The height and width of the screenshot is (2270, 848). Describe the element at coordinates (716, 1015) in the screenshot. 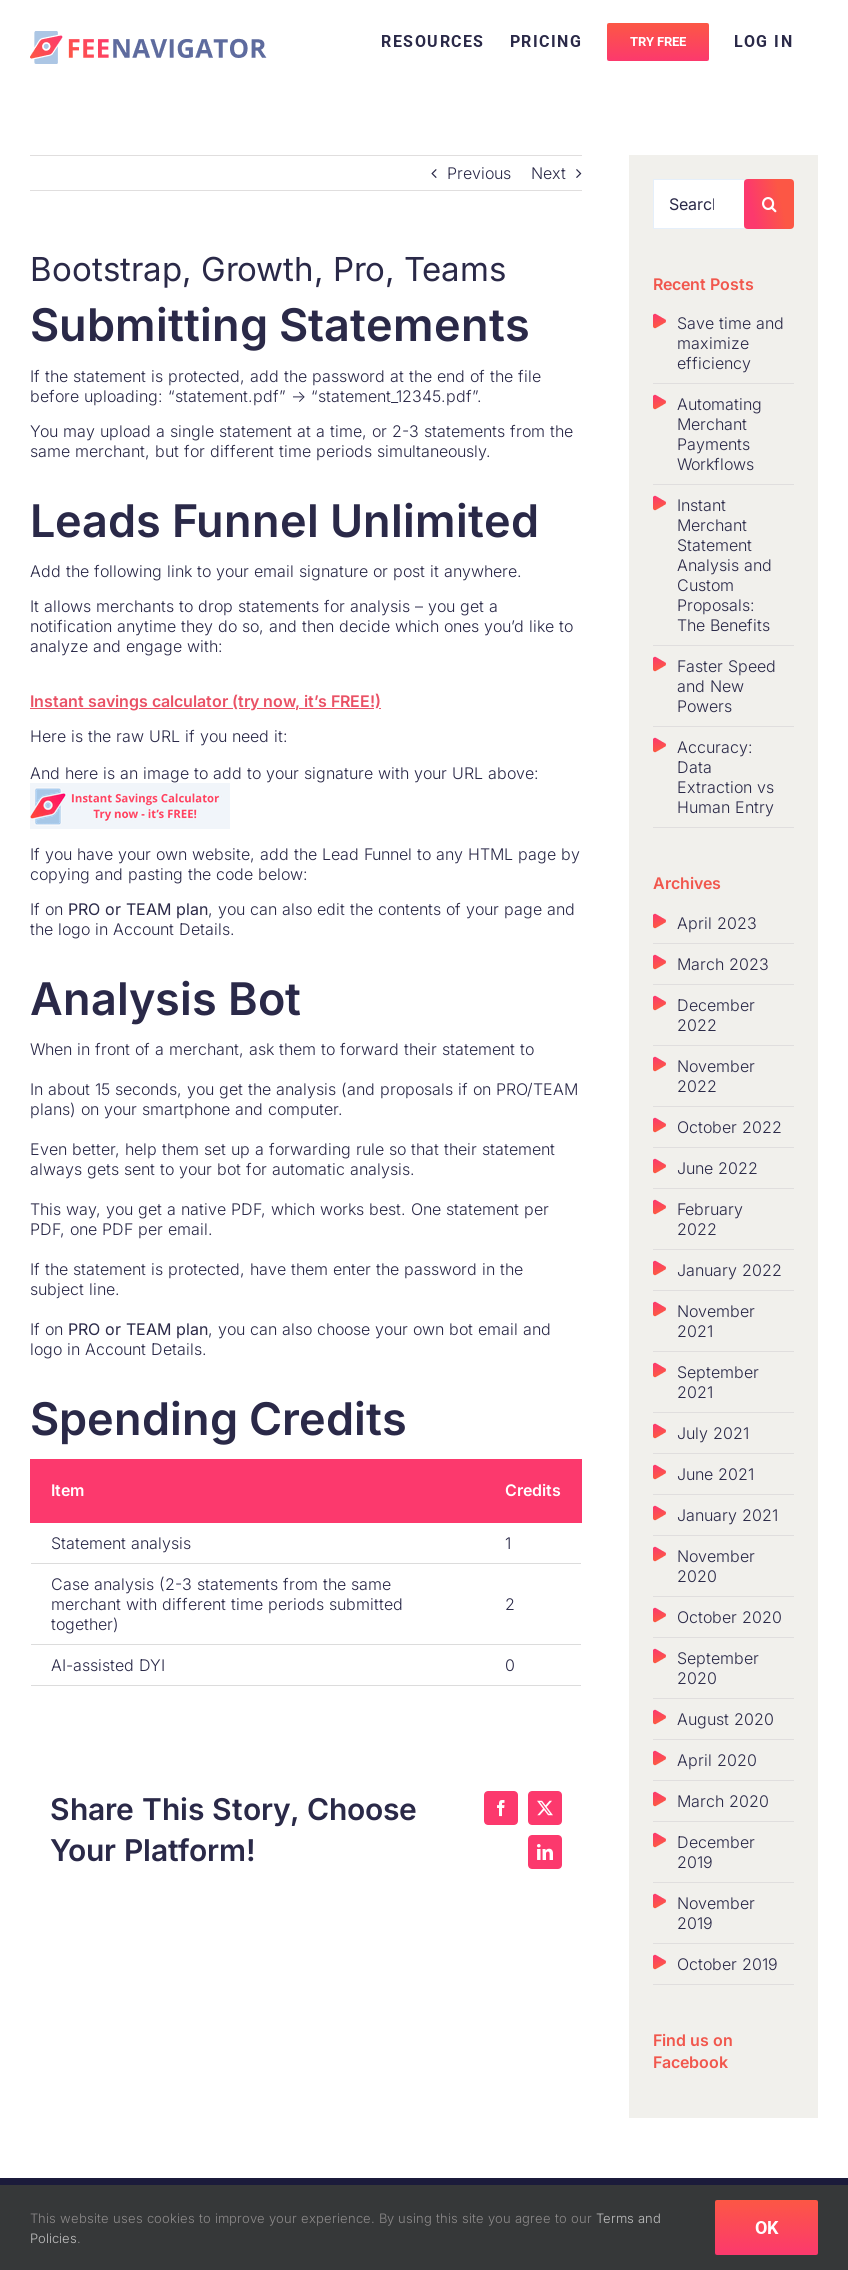

I see `December 2022` at that location.